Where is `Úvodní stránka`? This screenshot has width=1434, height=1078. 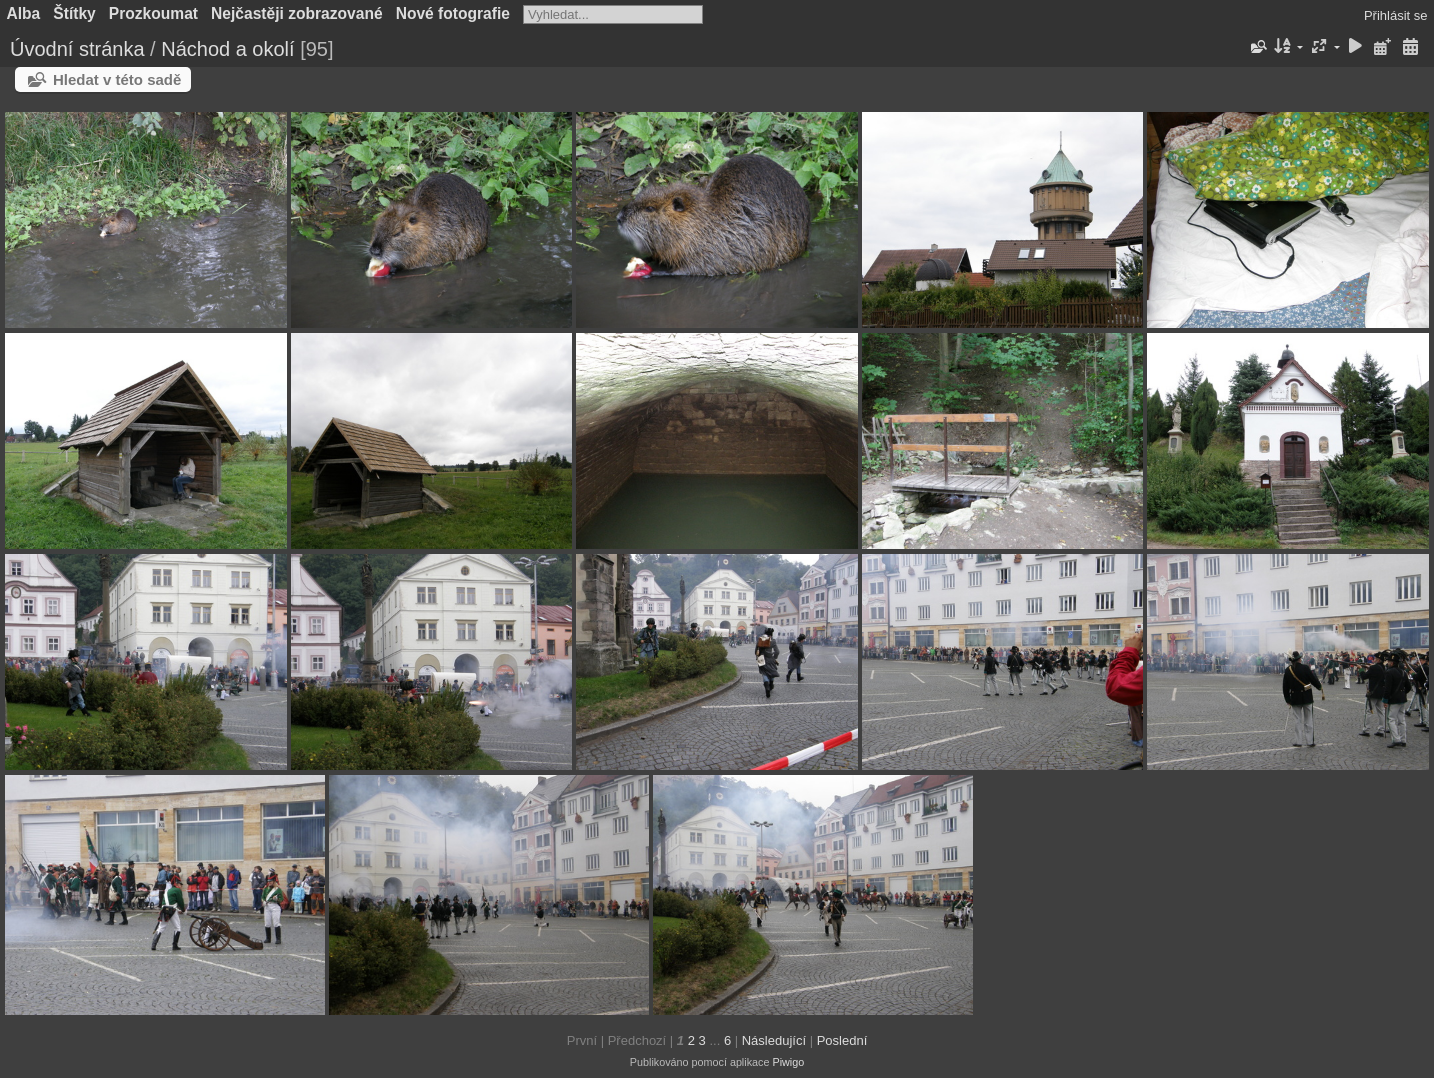
Úvodní stránka is located at coordinates (77, 49).